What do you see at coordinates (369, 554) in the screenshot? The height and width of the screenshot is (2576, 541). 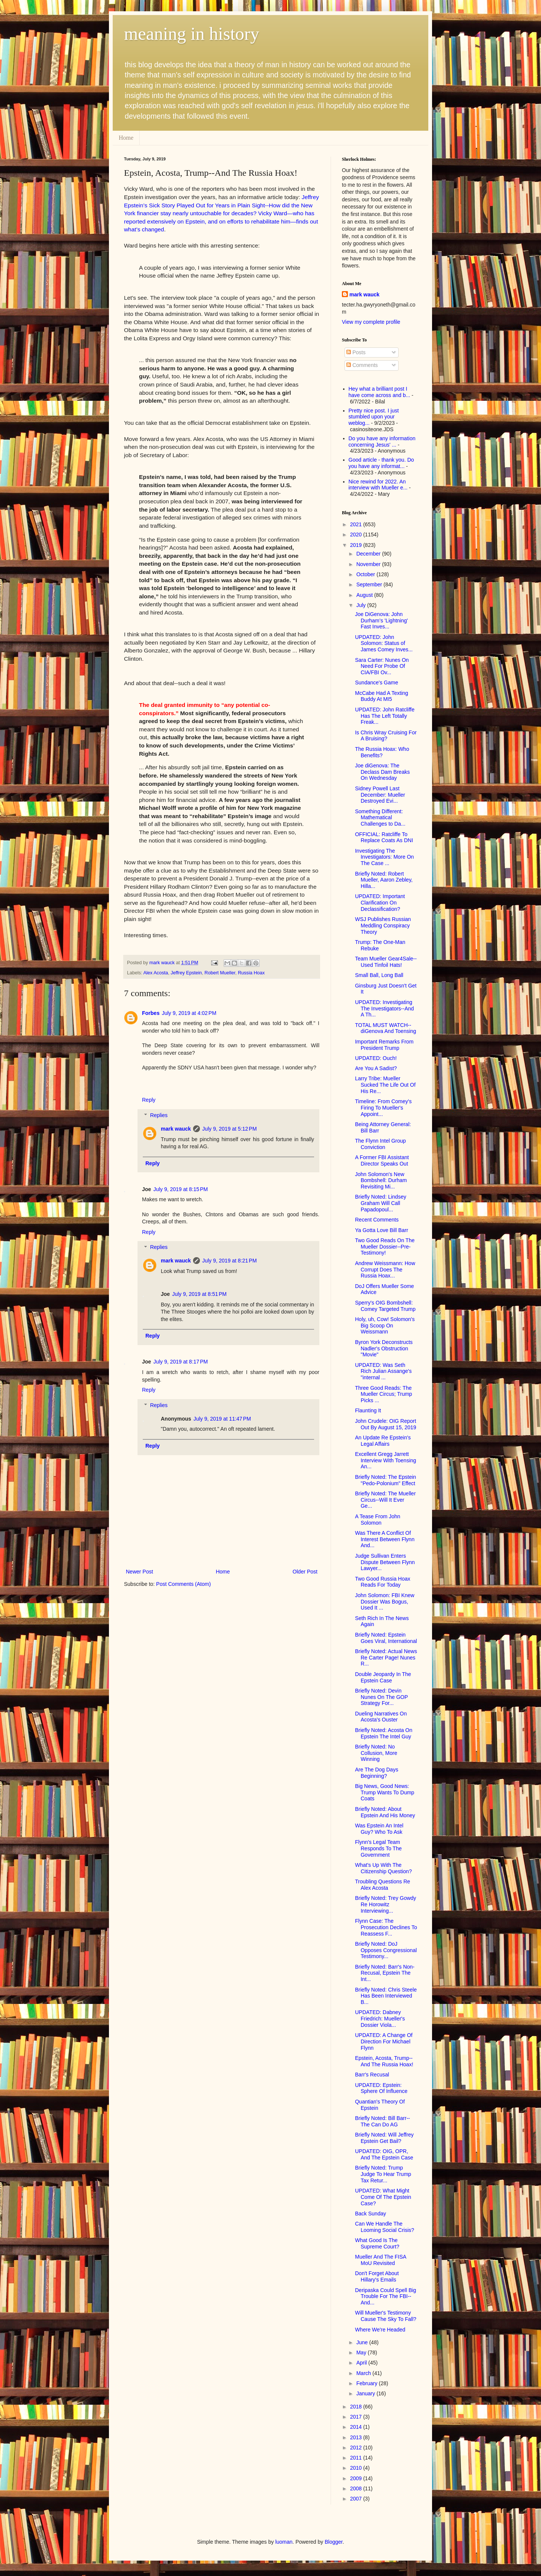 I see `December` at bounding box center [369, 554].